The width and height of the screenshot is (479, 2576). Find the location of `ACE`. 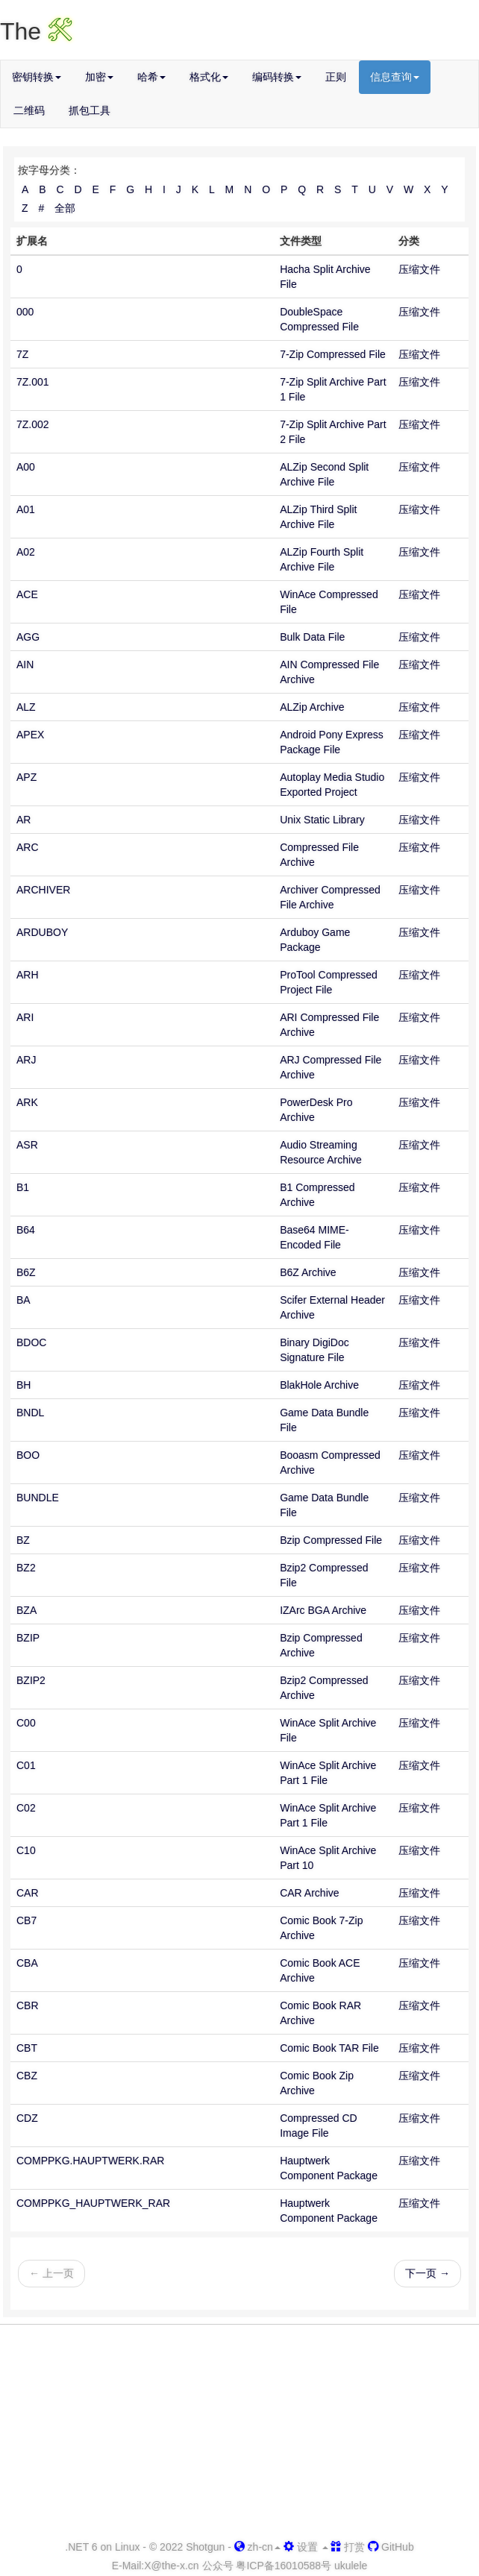

ACE is located at coordinates (27, 594).